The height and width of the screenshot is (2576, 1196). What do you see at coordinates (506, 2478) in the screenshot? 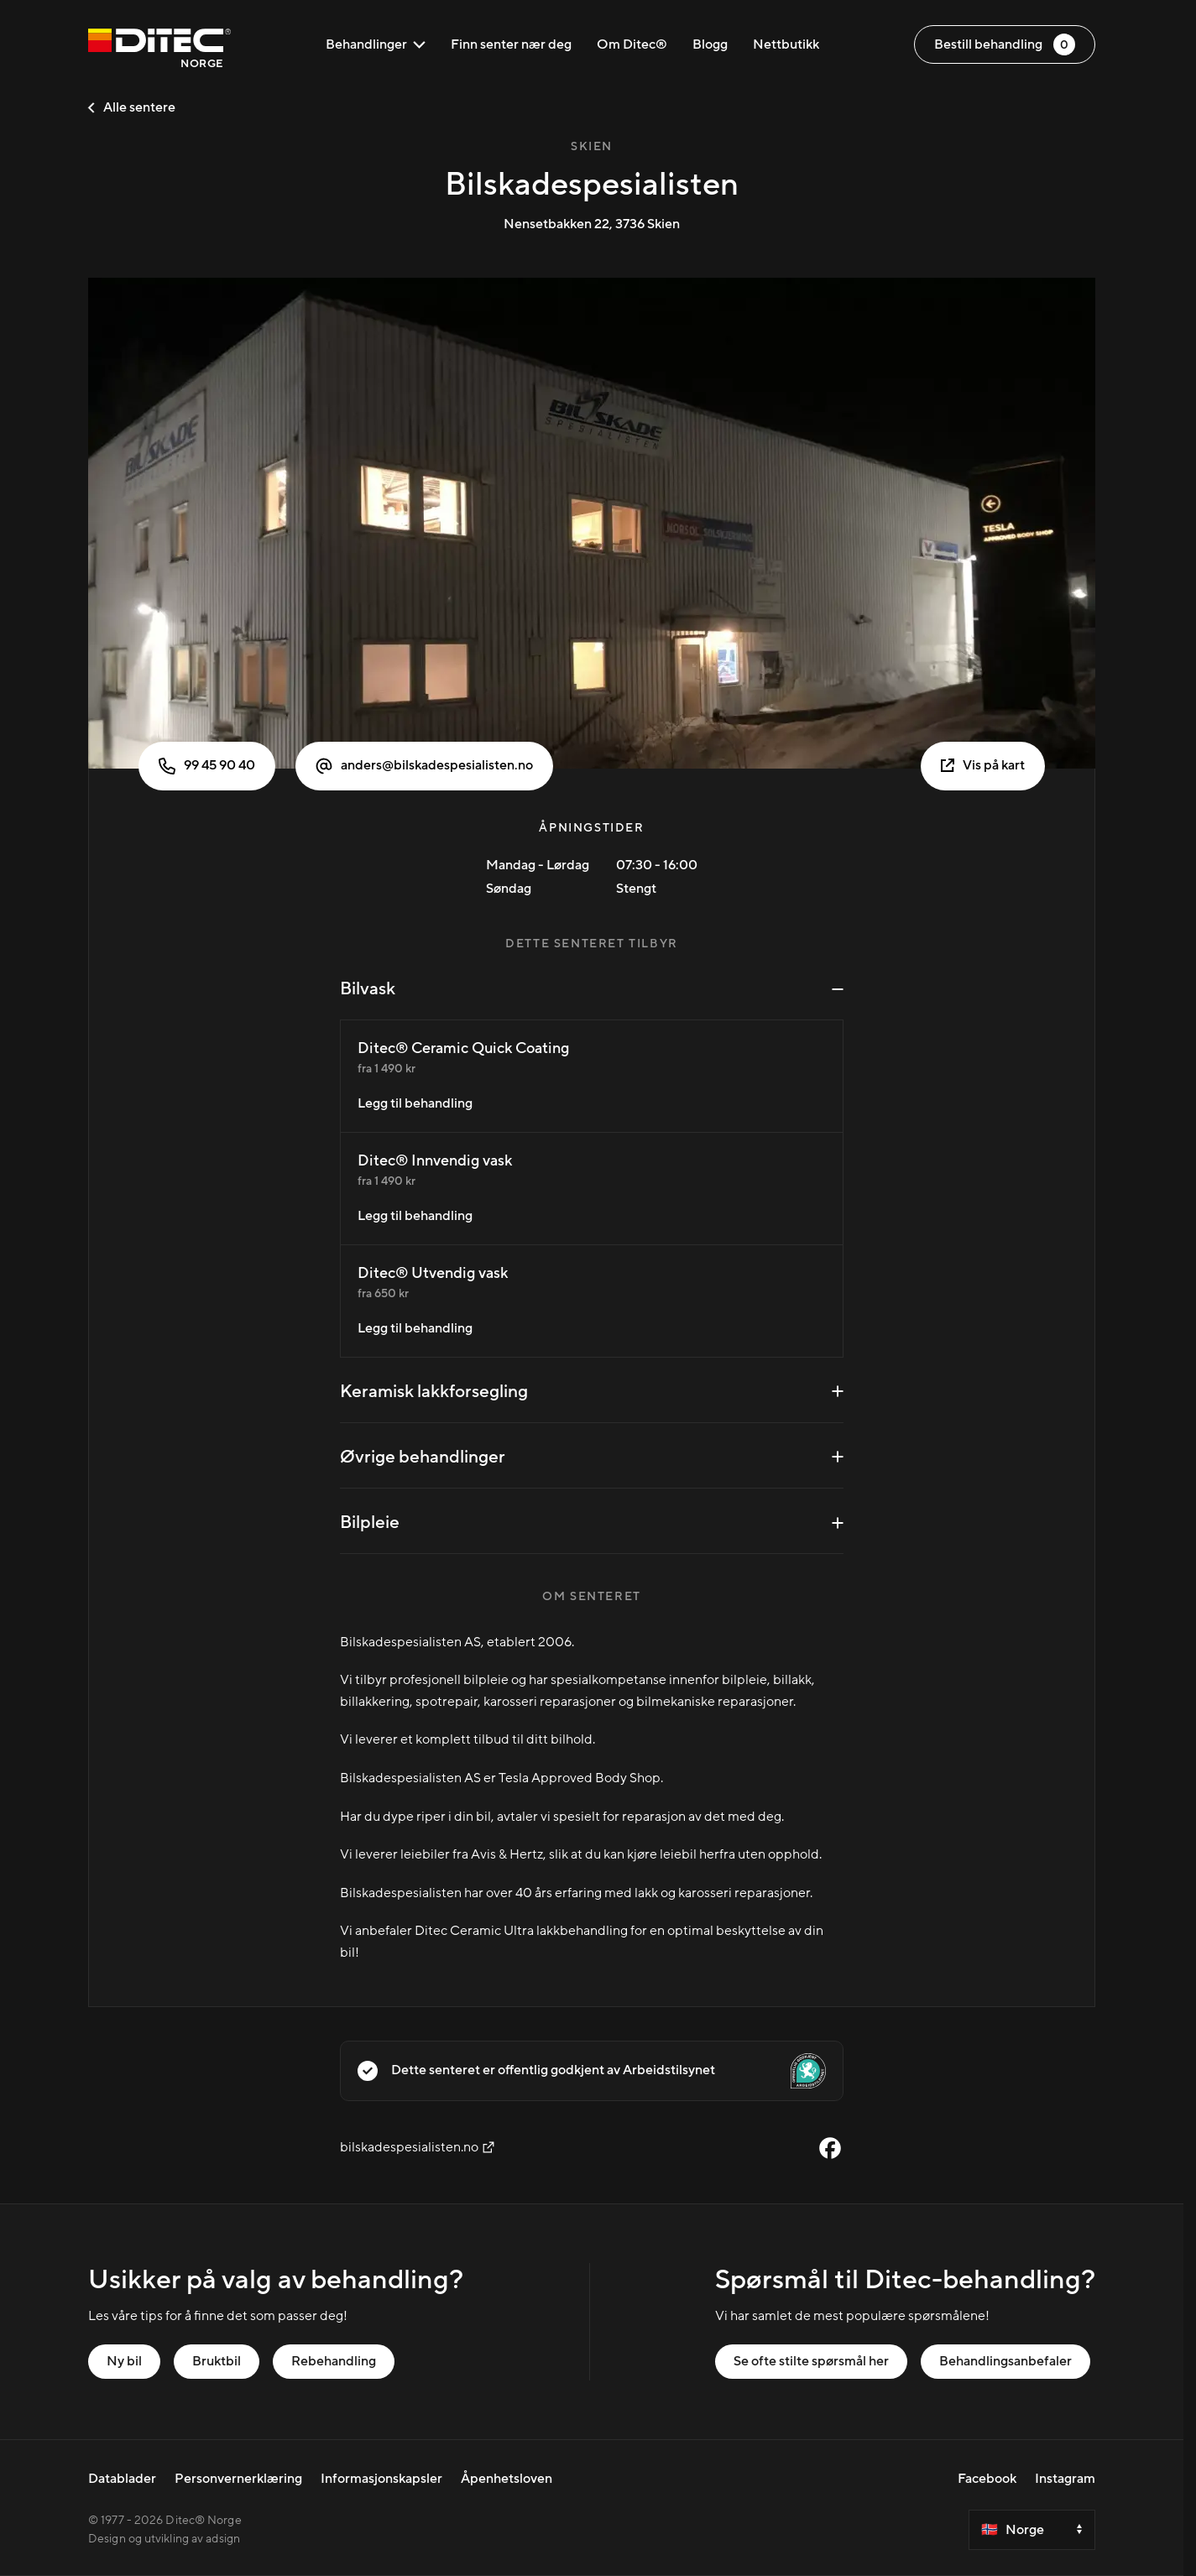
I see `Åpenhetsloven` at bounding box center [506, 2478].